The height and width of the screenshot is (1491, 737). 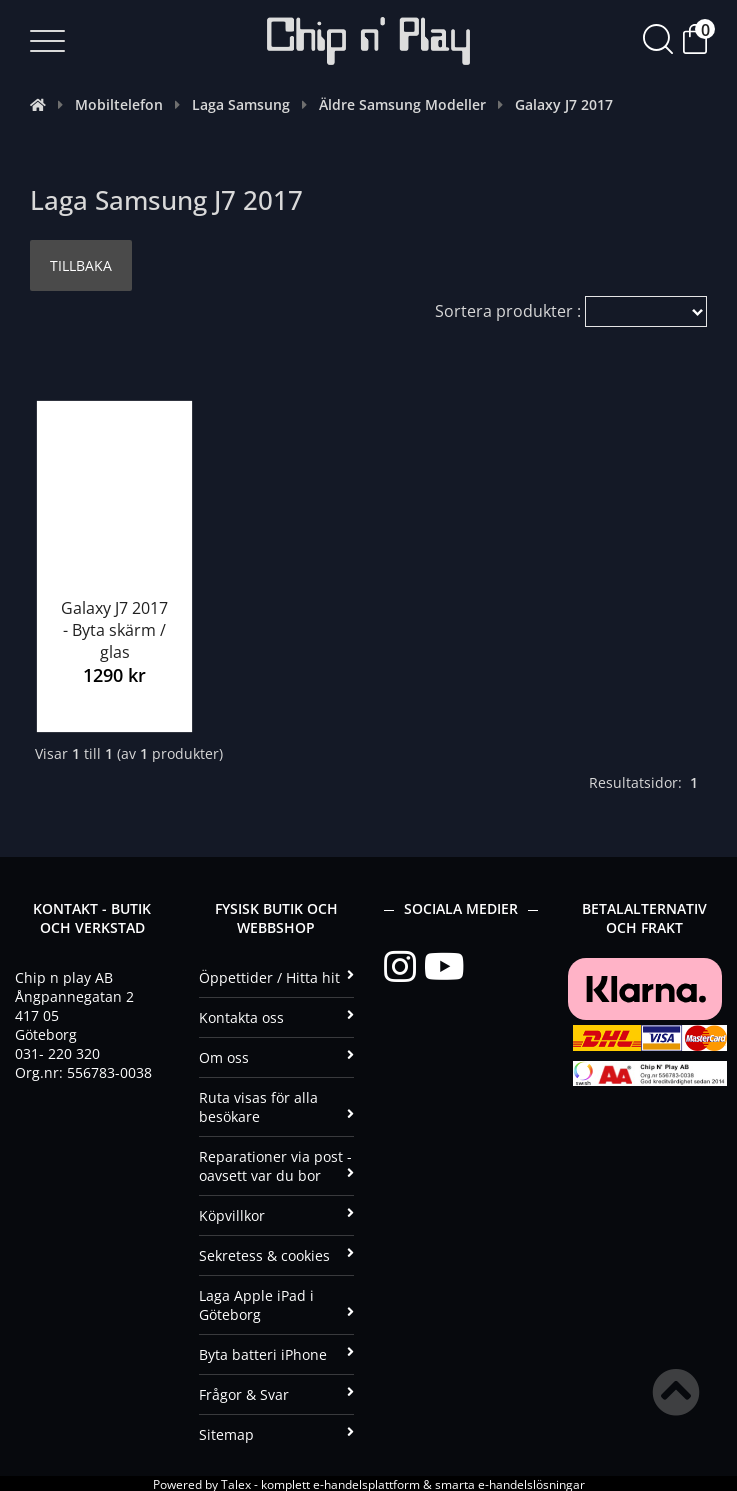 What do you see at coordinates (366, 1482) in the screenshot?
I see `e-handelsplattform` at bounding box center [366, 1482].